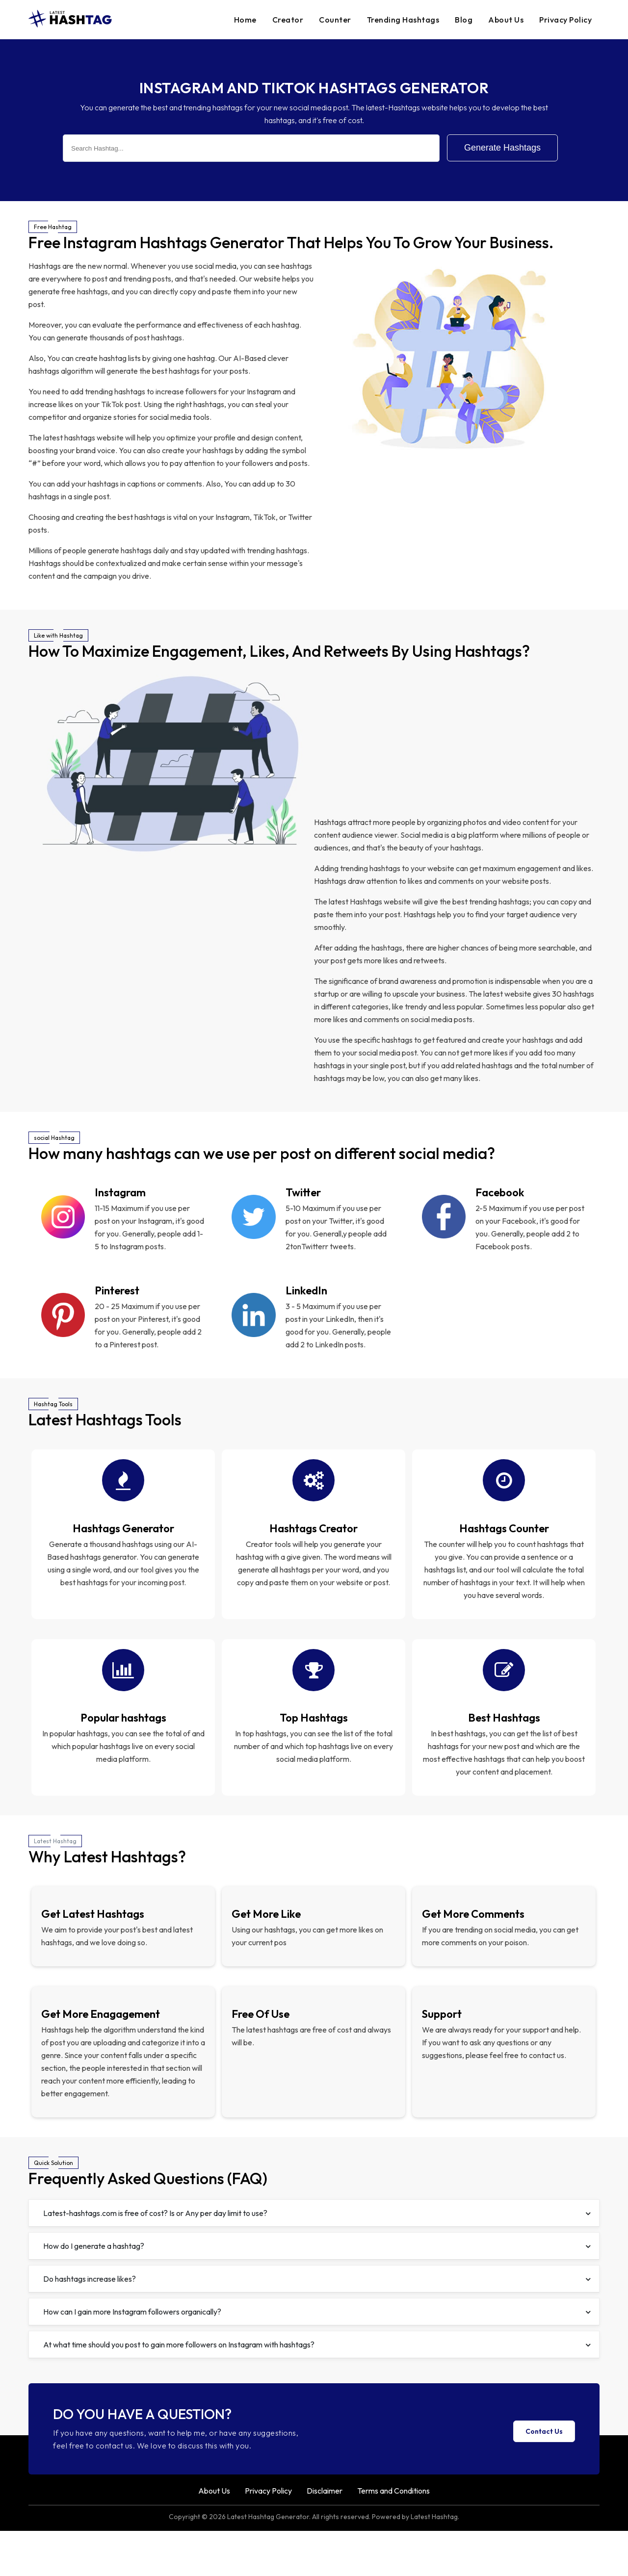 The width and height of the screenshot is (628, 2576). Describe the element at coordinates (288, 20) in the screenshot. I see `Creator` at that location.